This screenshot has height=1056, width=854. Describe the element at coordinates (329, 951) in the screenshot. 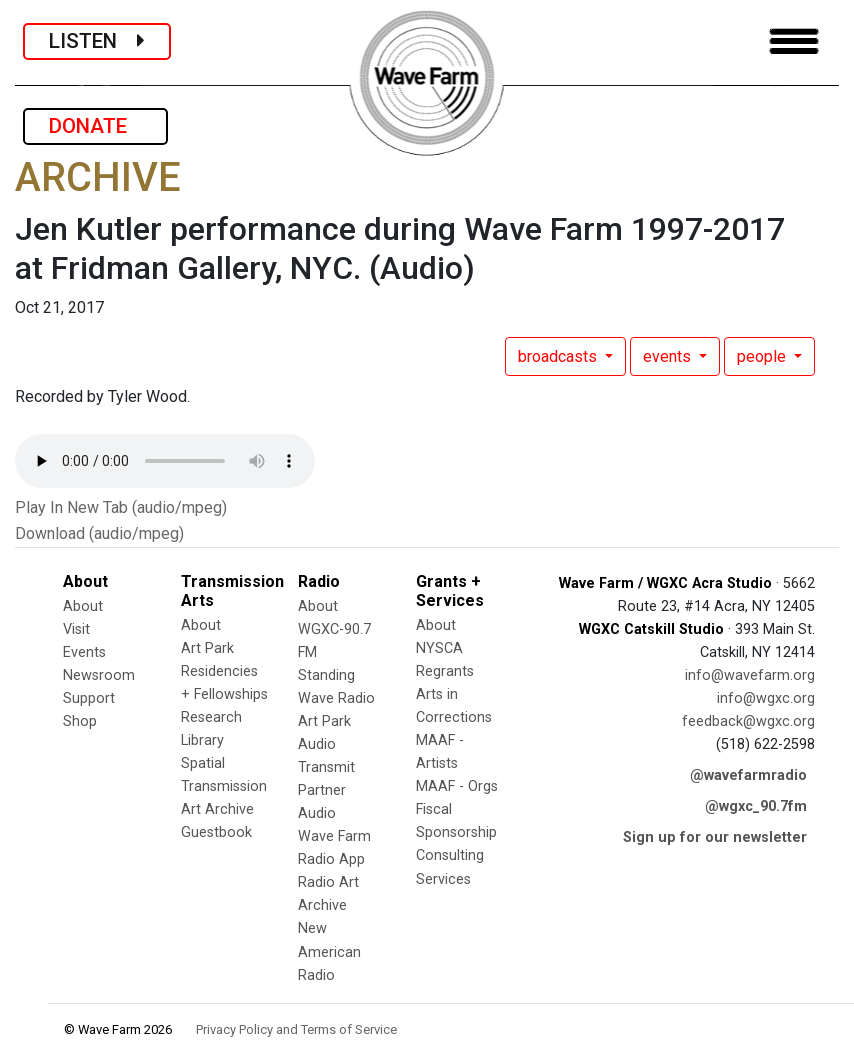

I see `New American Radio` at that location.